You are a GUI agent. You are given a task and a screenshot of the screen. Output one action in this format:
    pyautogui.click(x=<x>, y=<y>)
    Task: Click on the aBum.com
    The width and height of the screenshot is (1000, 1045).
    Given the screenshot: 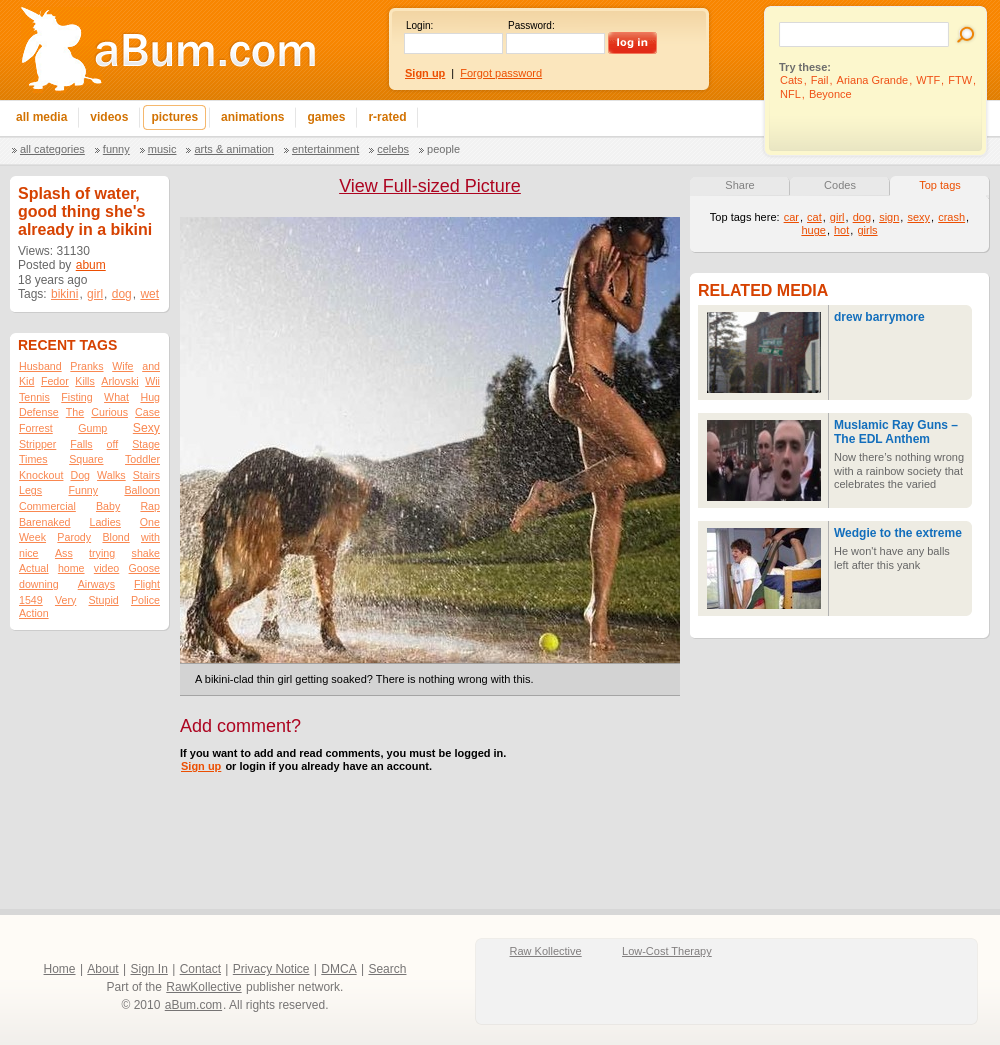 What is the action you would take?
    pyautogui.click(x=193, y=1005)
    